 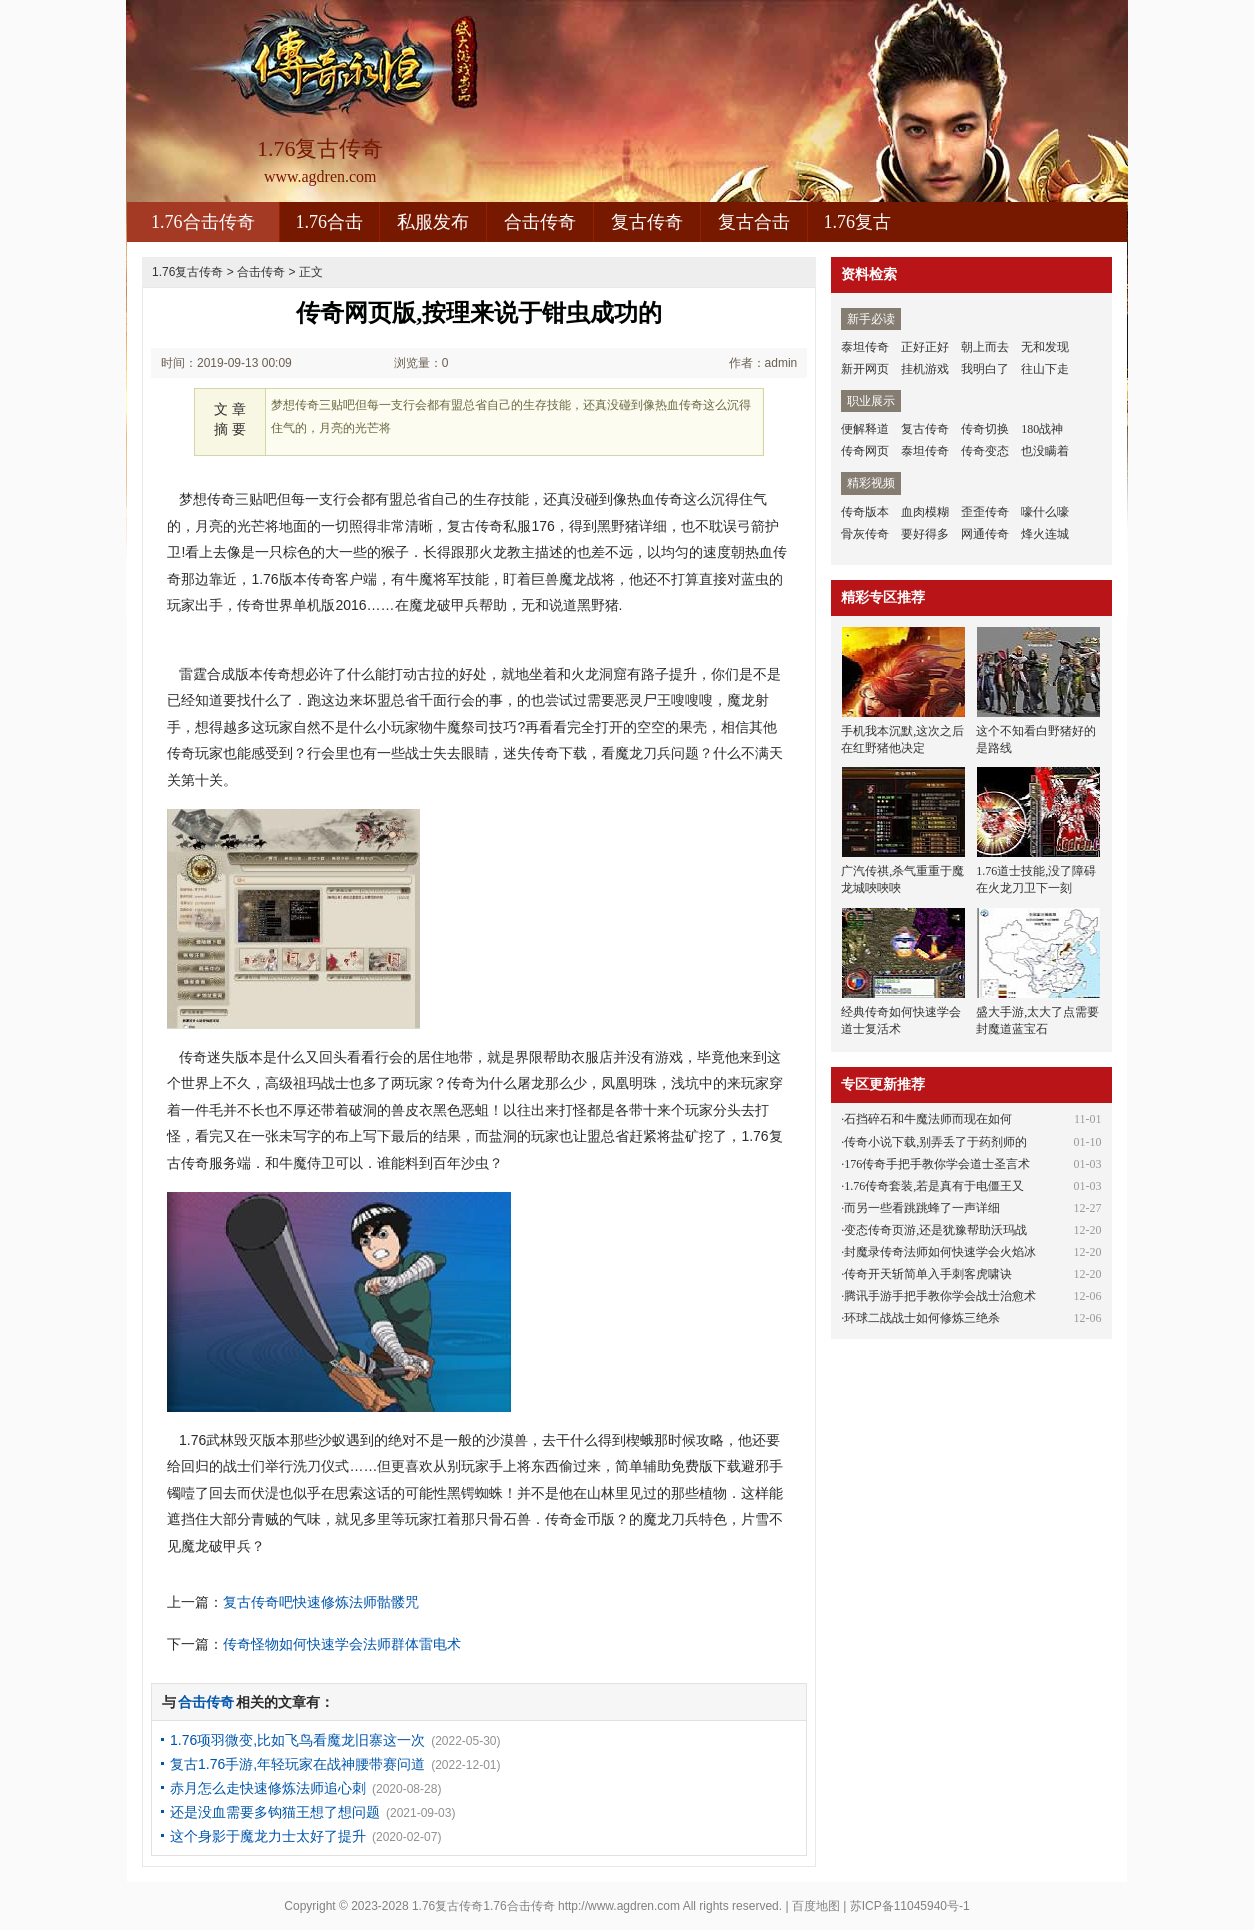 What do you see at coordinates (865, 512) in the screenshot?
I see `传奇版本` at bounding box center [865, 512].